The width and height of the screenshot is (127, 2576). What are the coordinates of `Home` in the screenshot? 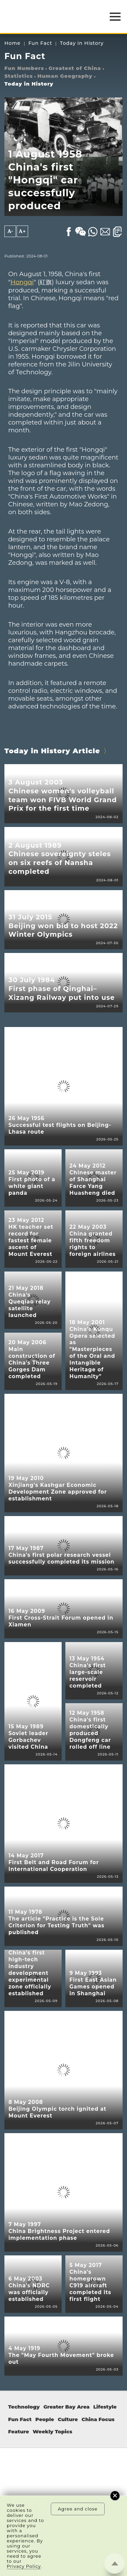 It's located at (12, 43).